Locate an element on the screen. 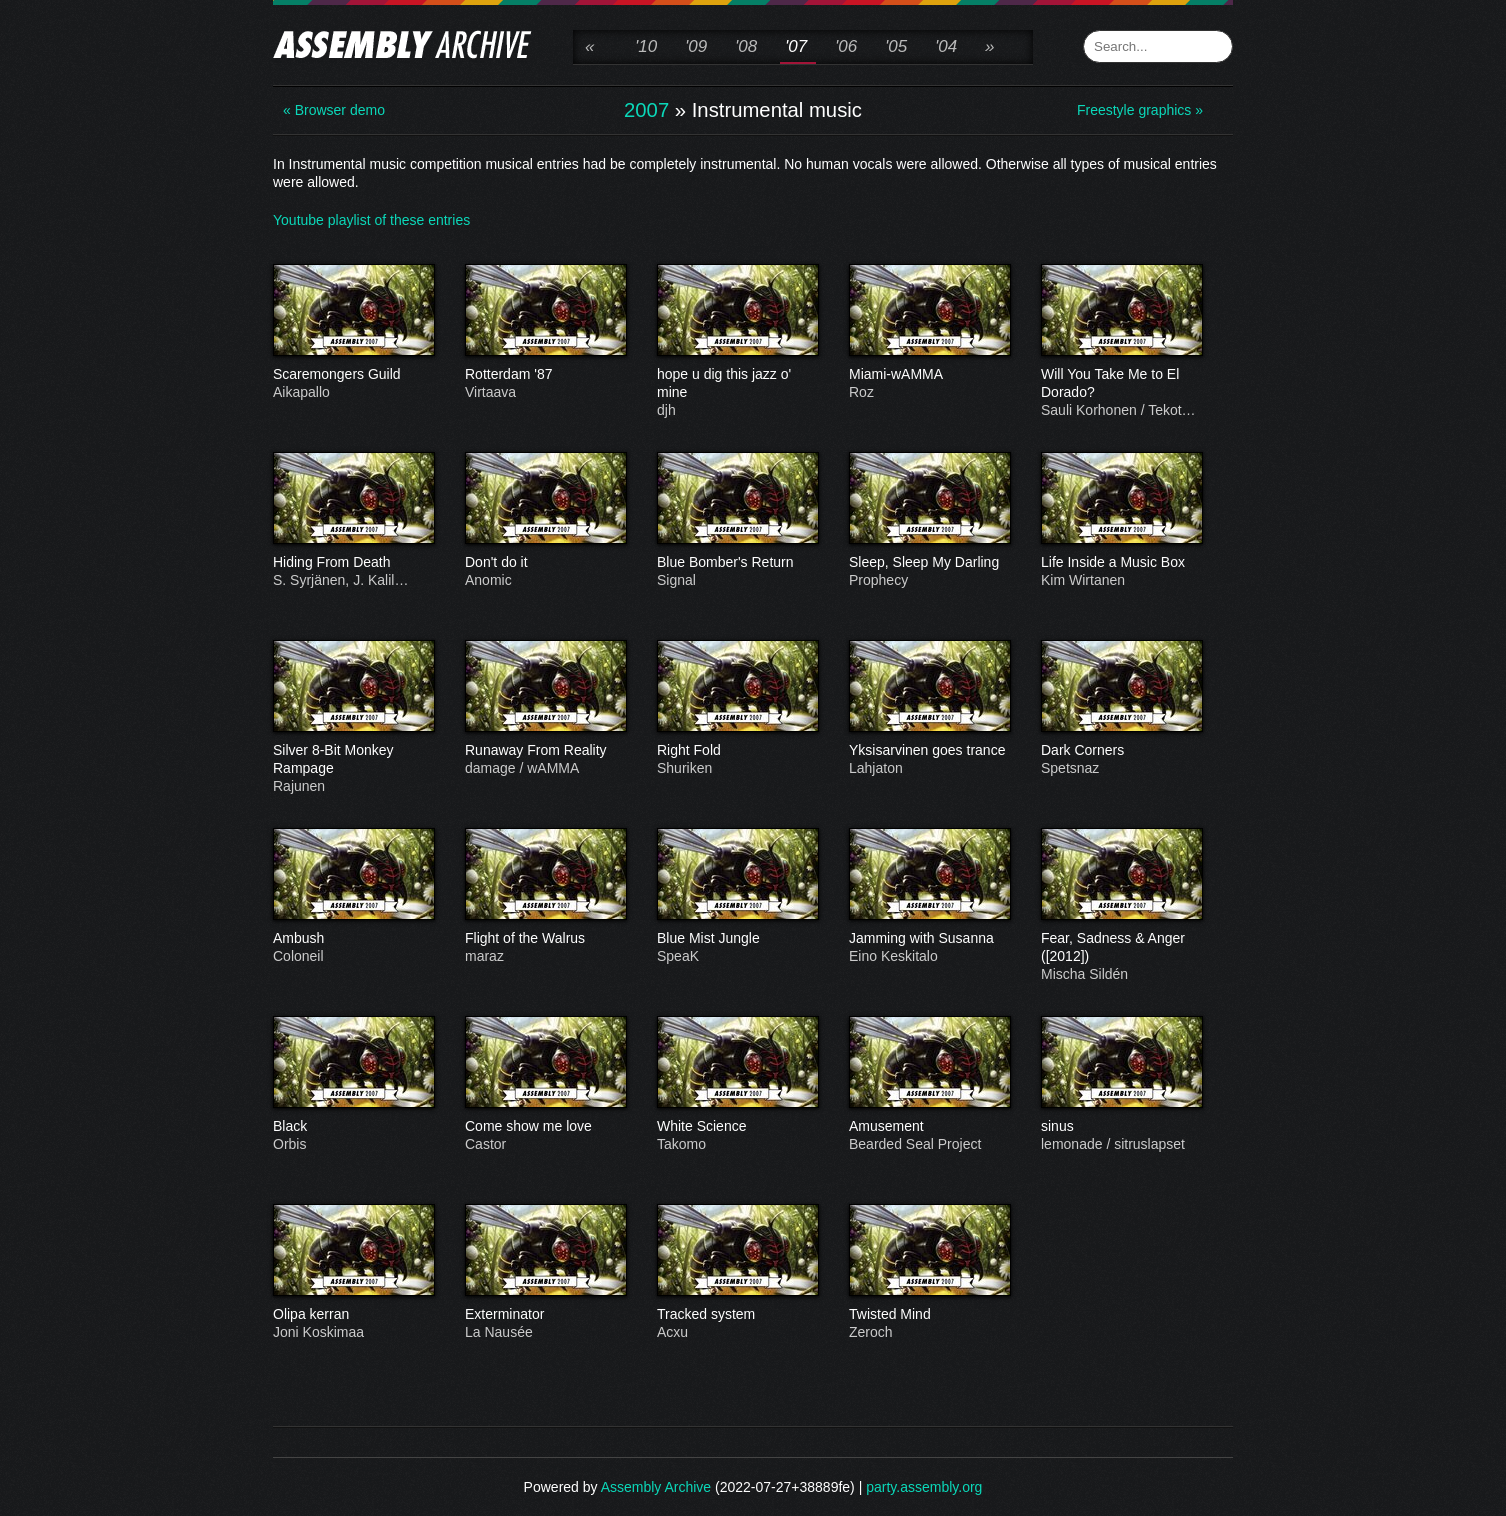  Sleep, Sleep My Darling is located at coordinates (929, 563).